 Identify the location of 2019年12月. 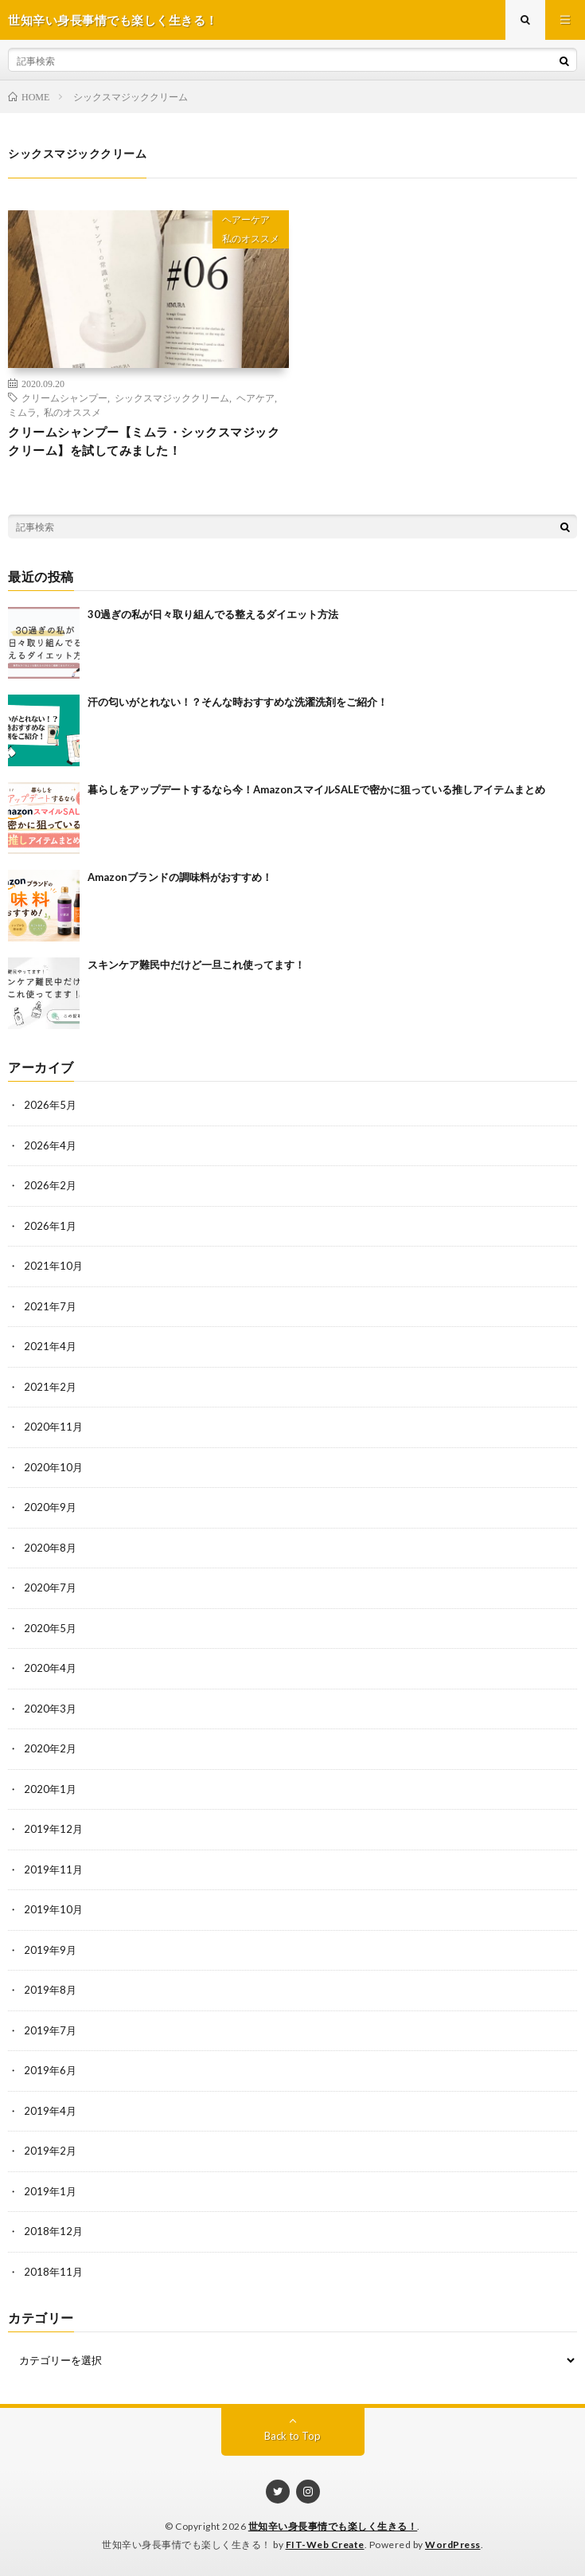
(53, 1828).